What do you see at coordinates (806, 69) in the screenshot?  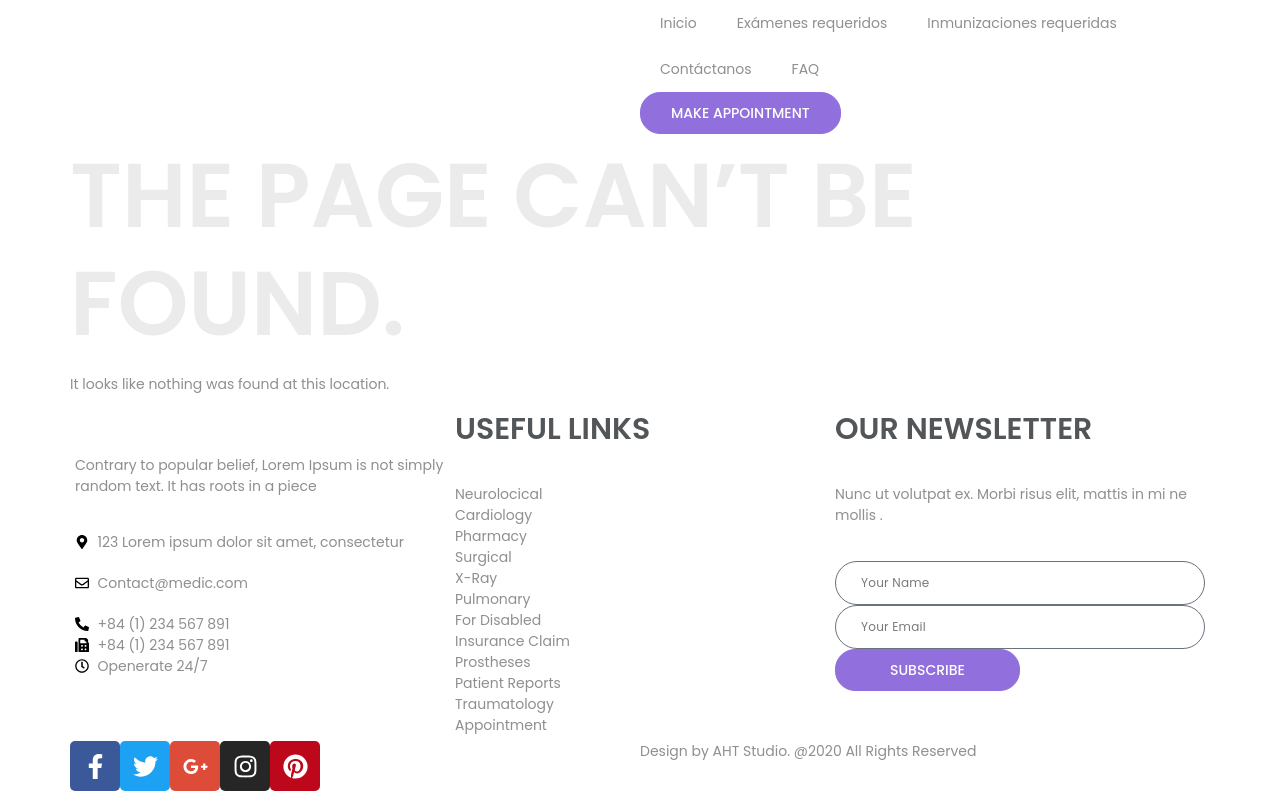 I see `FAQ` at bounding box center [806, 69].